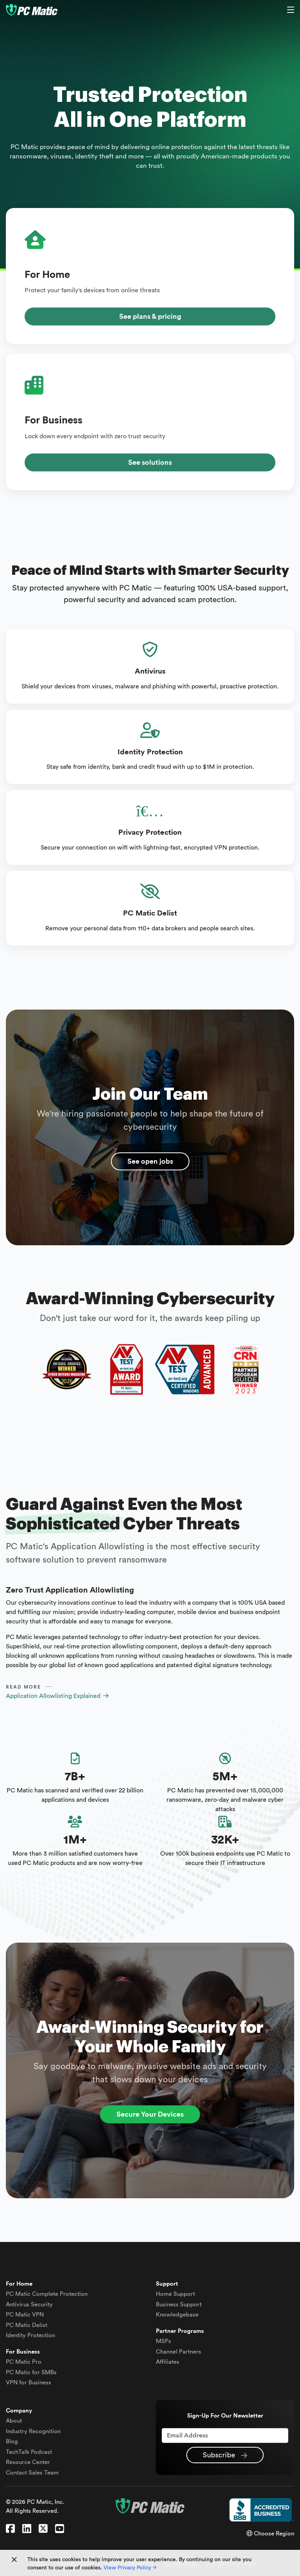 The height and width of the screenshot is (2576, 300). What do you see at coordinates (31, 2372) in the screenshot?
I see `PC Matic for SMBs` at bounding box center [31, 2372].